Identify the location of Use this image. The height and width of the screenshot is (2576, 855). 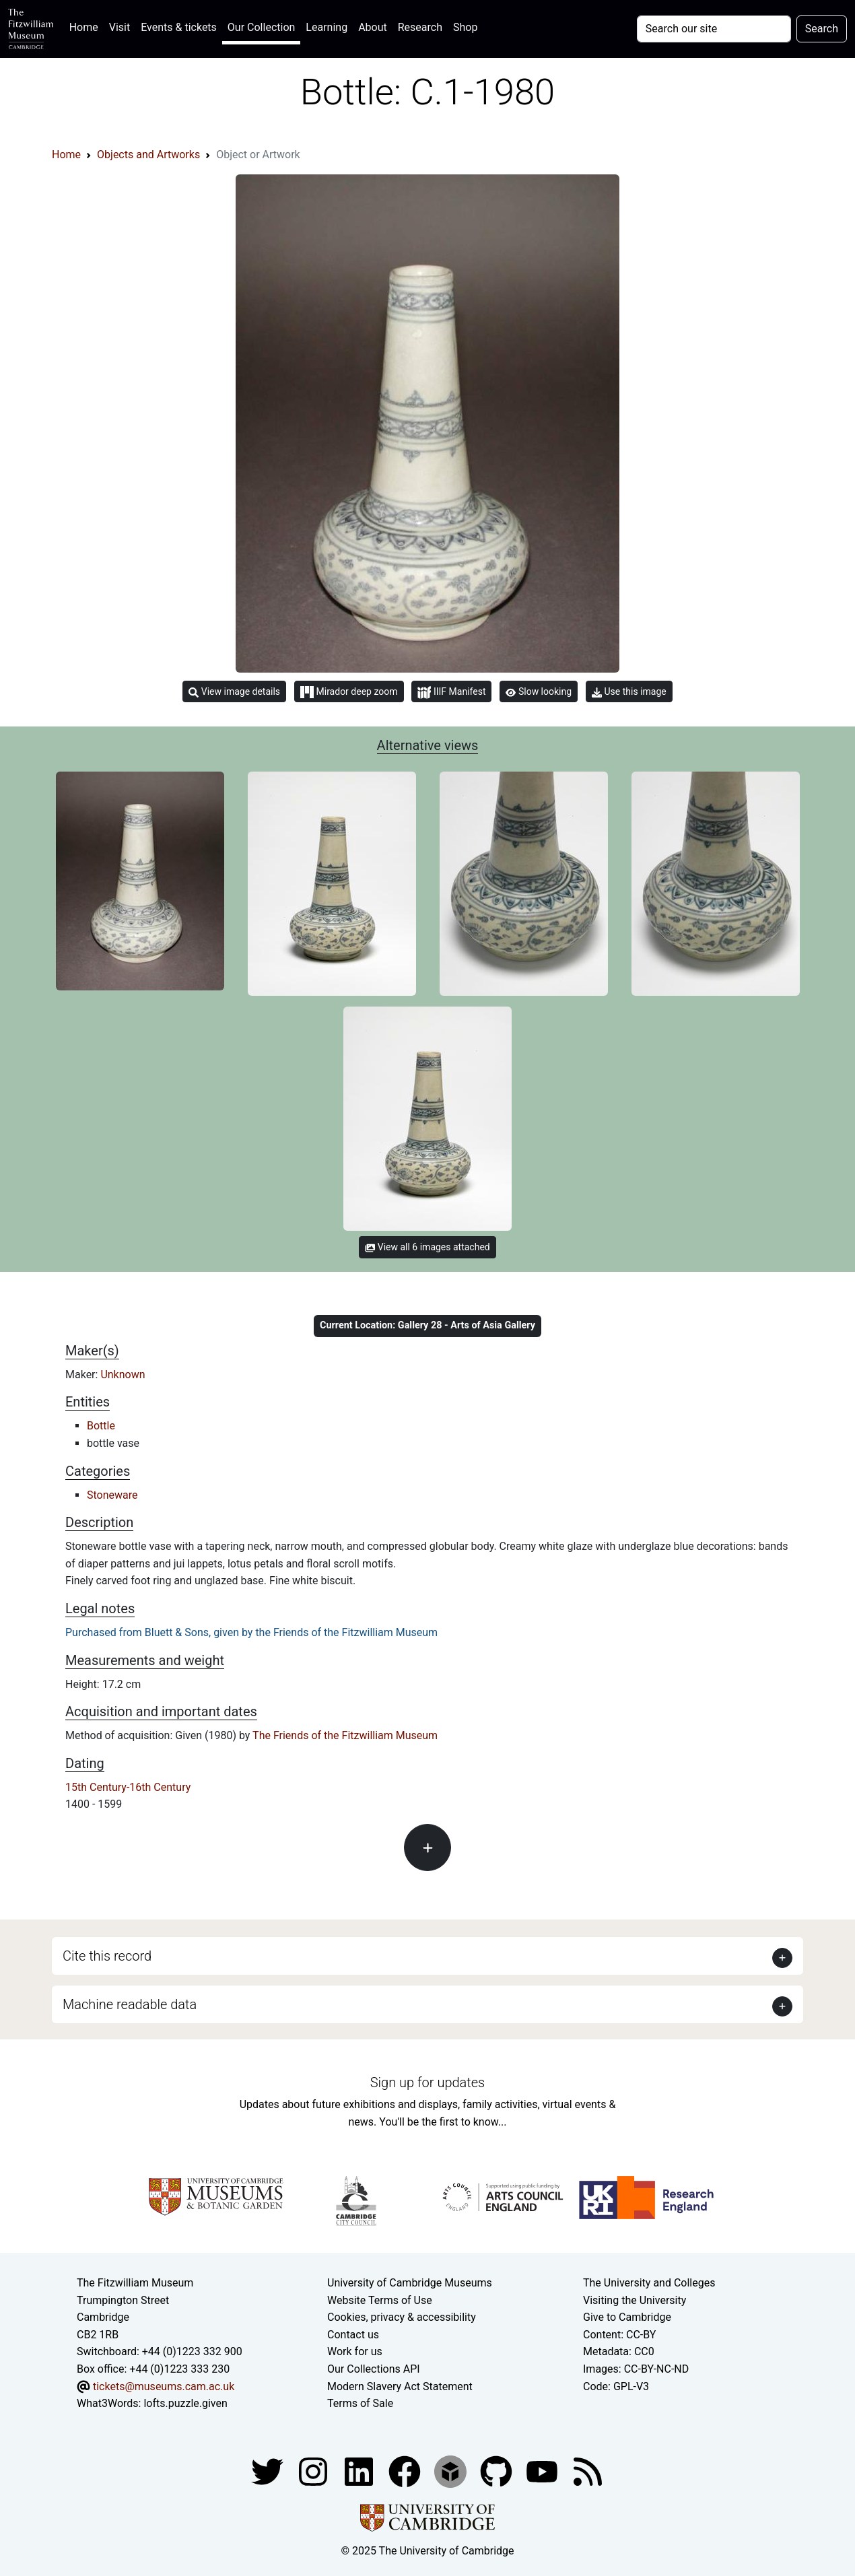
(629, 692).